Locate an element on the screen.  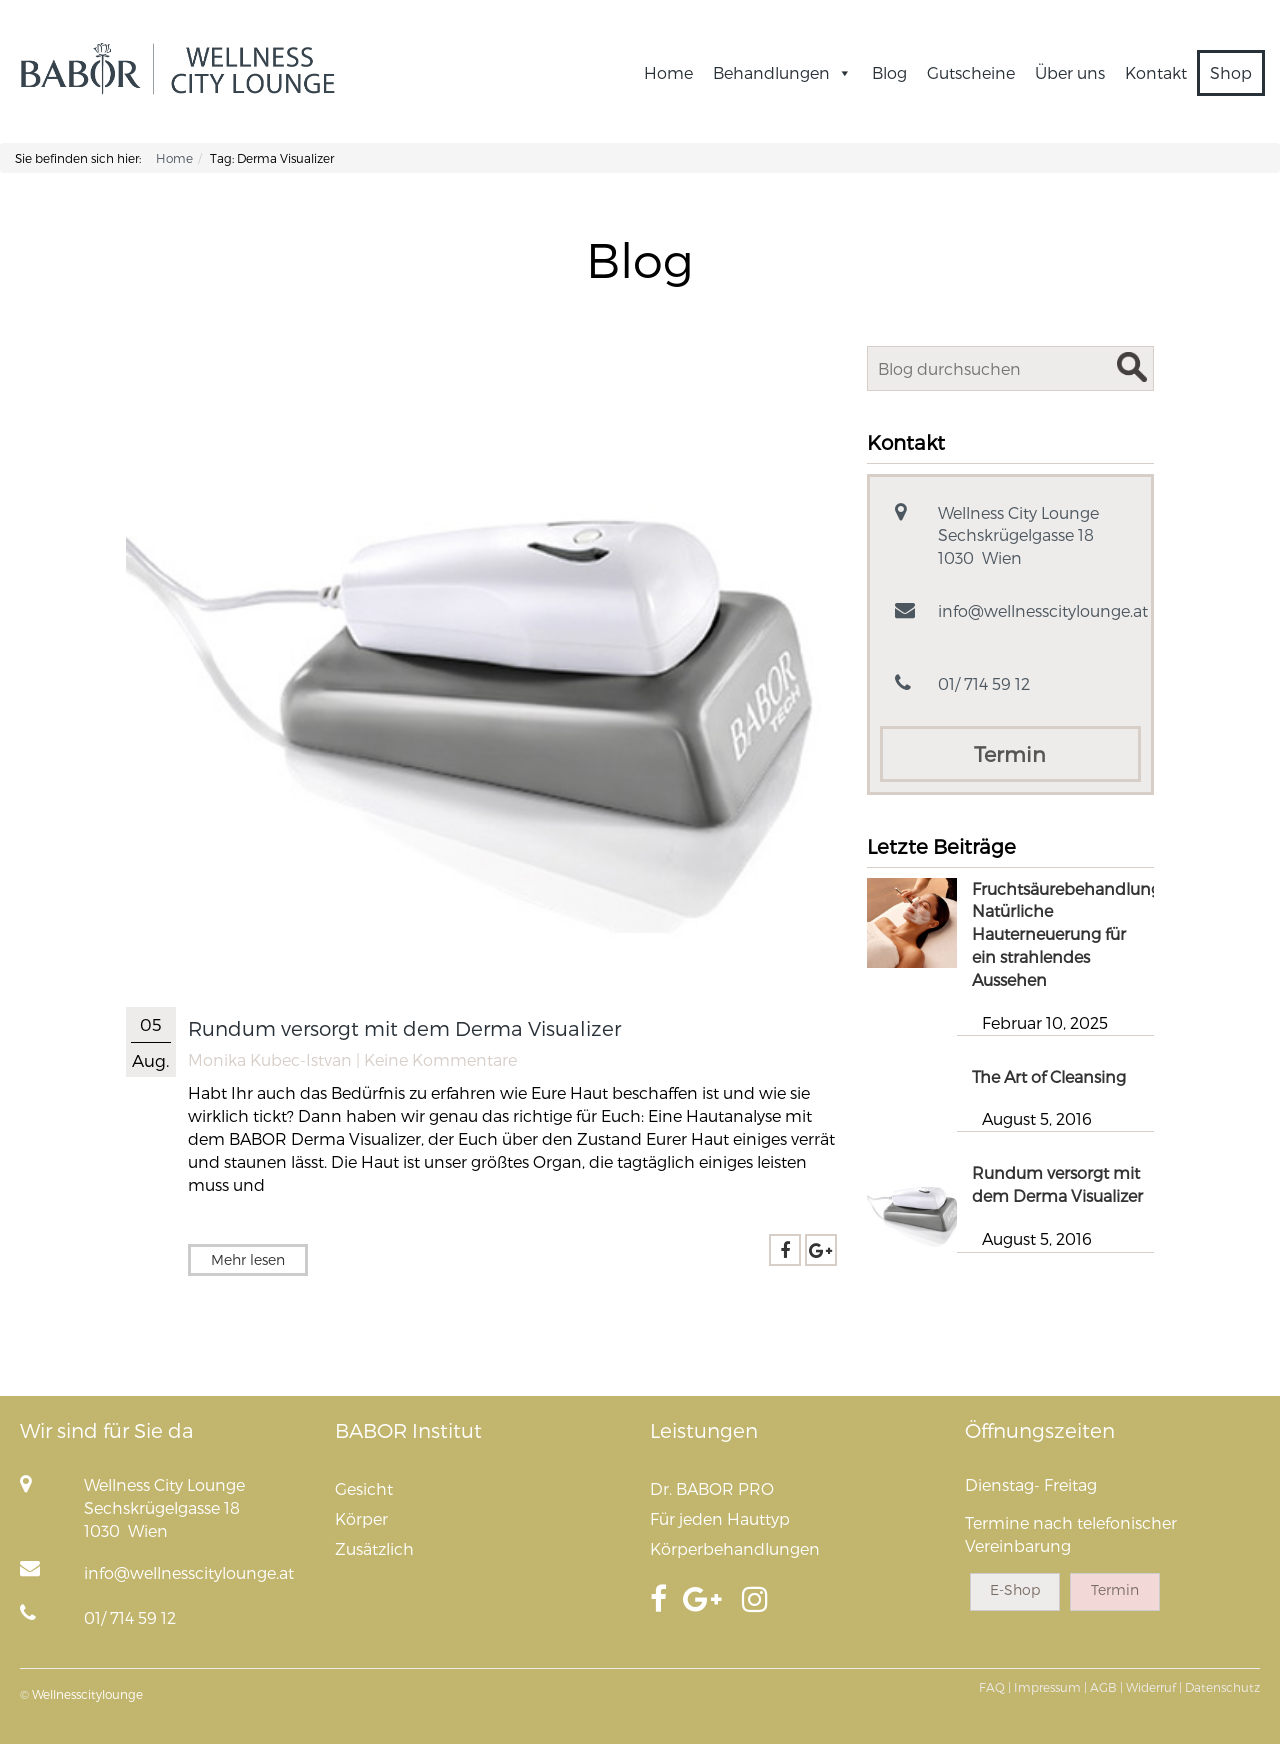
Für jeden Hauttyp is located at coordinates (720, 1518).